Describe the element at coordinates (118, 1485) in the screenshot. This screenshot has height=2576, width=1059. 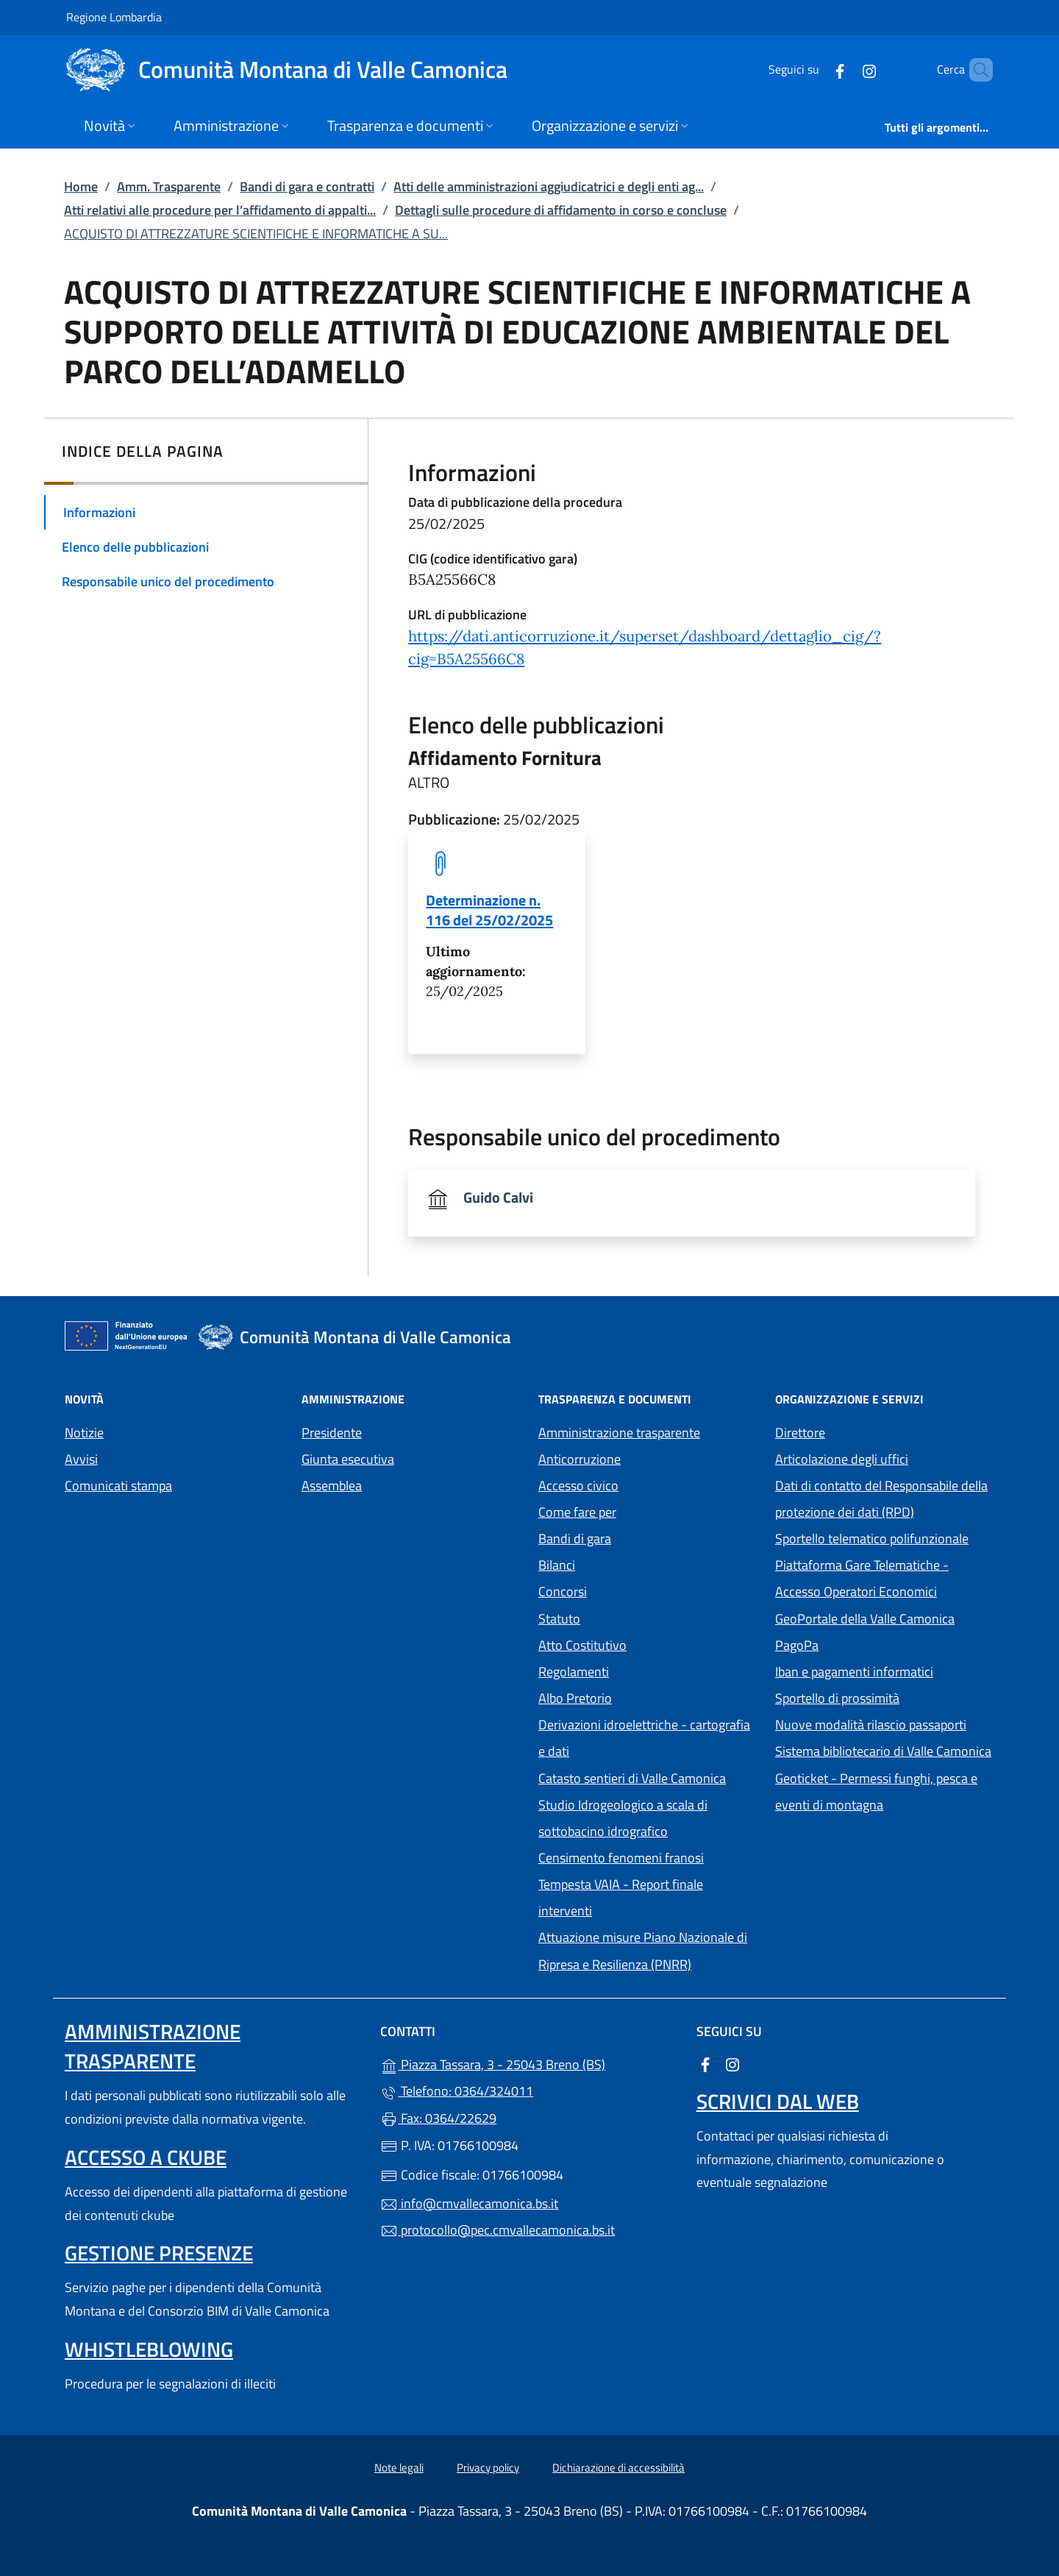
I see `Comunicati stampa` at that location.